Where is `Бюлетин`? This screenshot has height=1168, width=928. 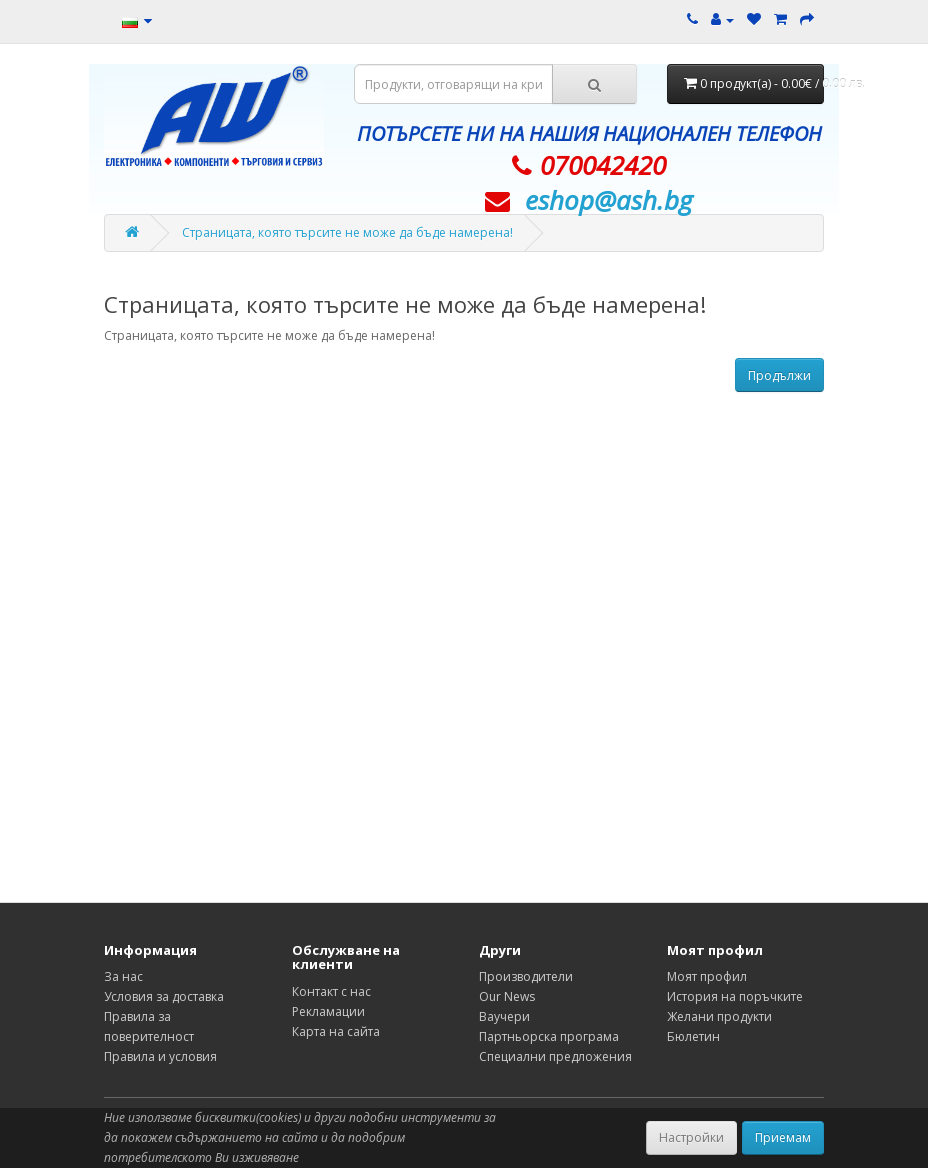
Бюлетин is located at coordinates (693, 1036).